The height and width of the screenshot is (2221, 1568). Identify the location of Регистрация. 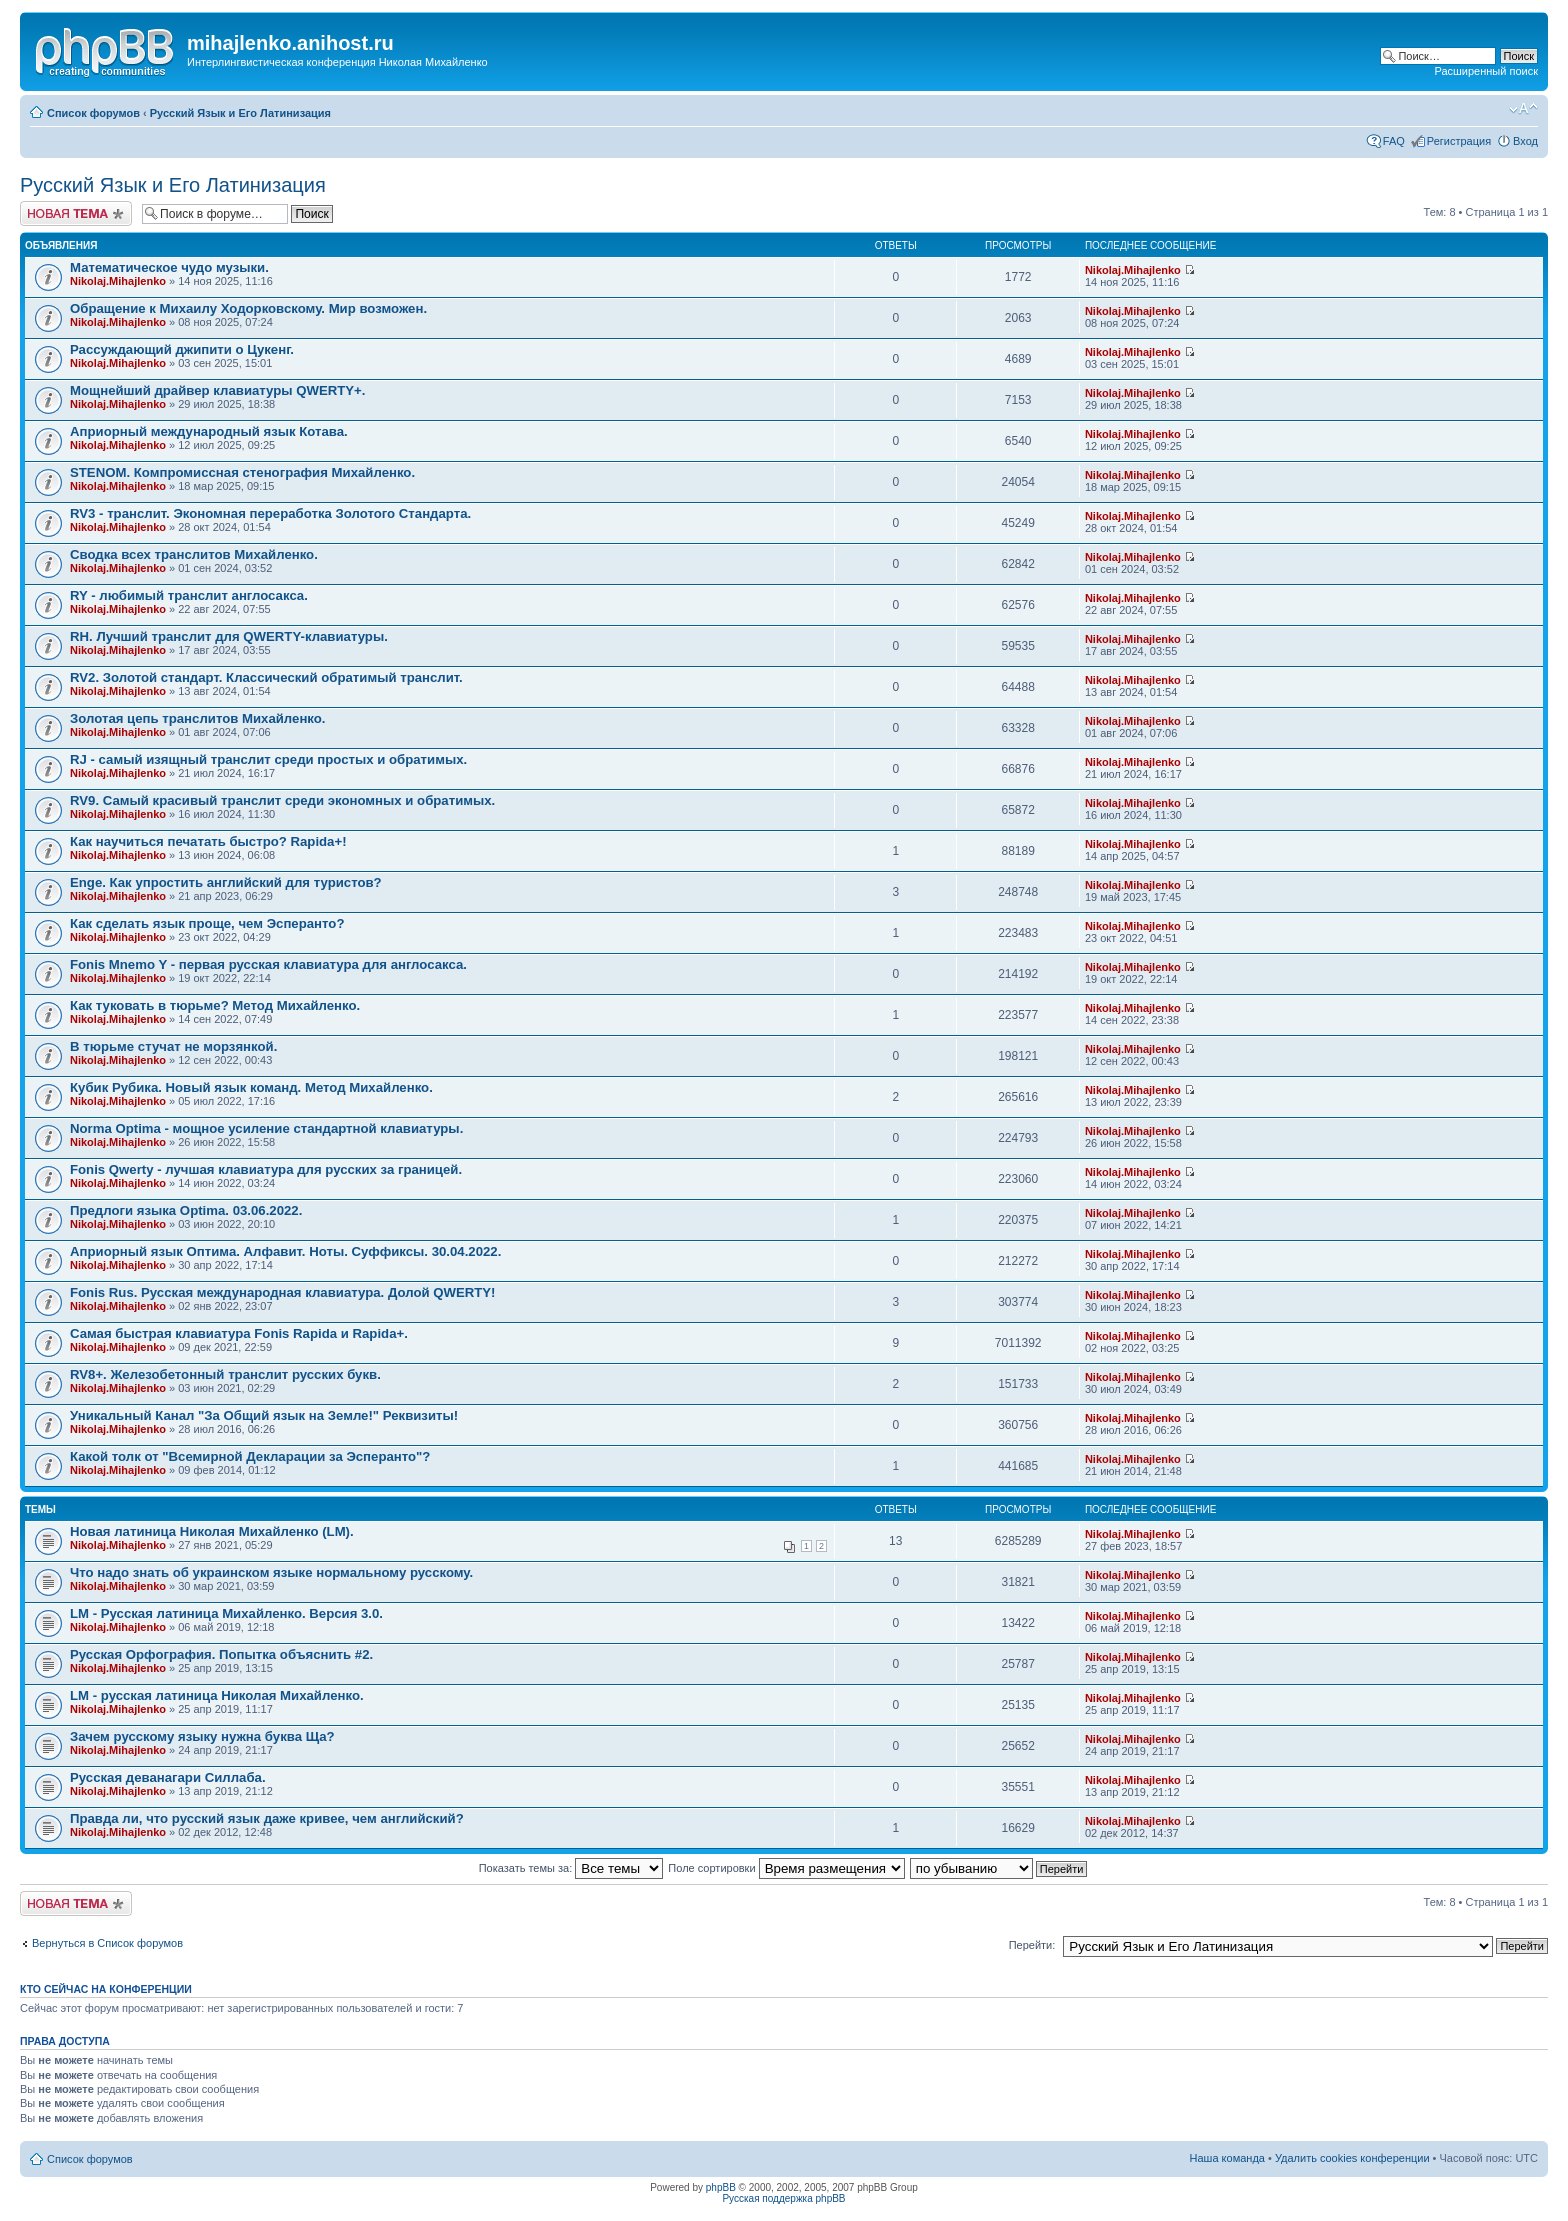
(1459, 141).